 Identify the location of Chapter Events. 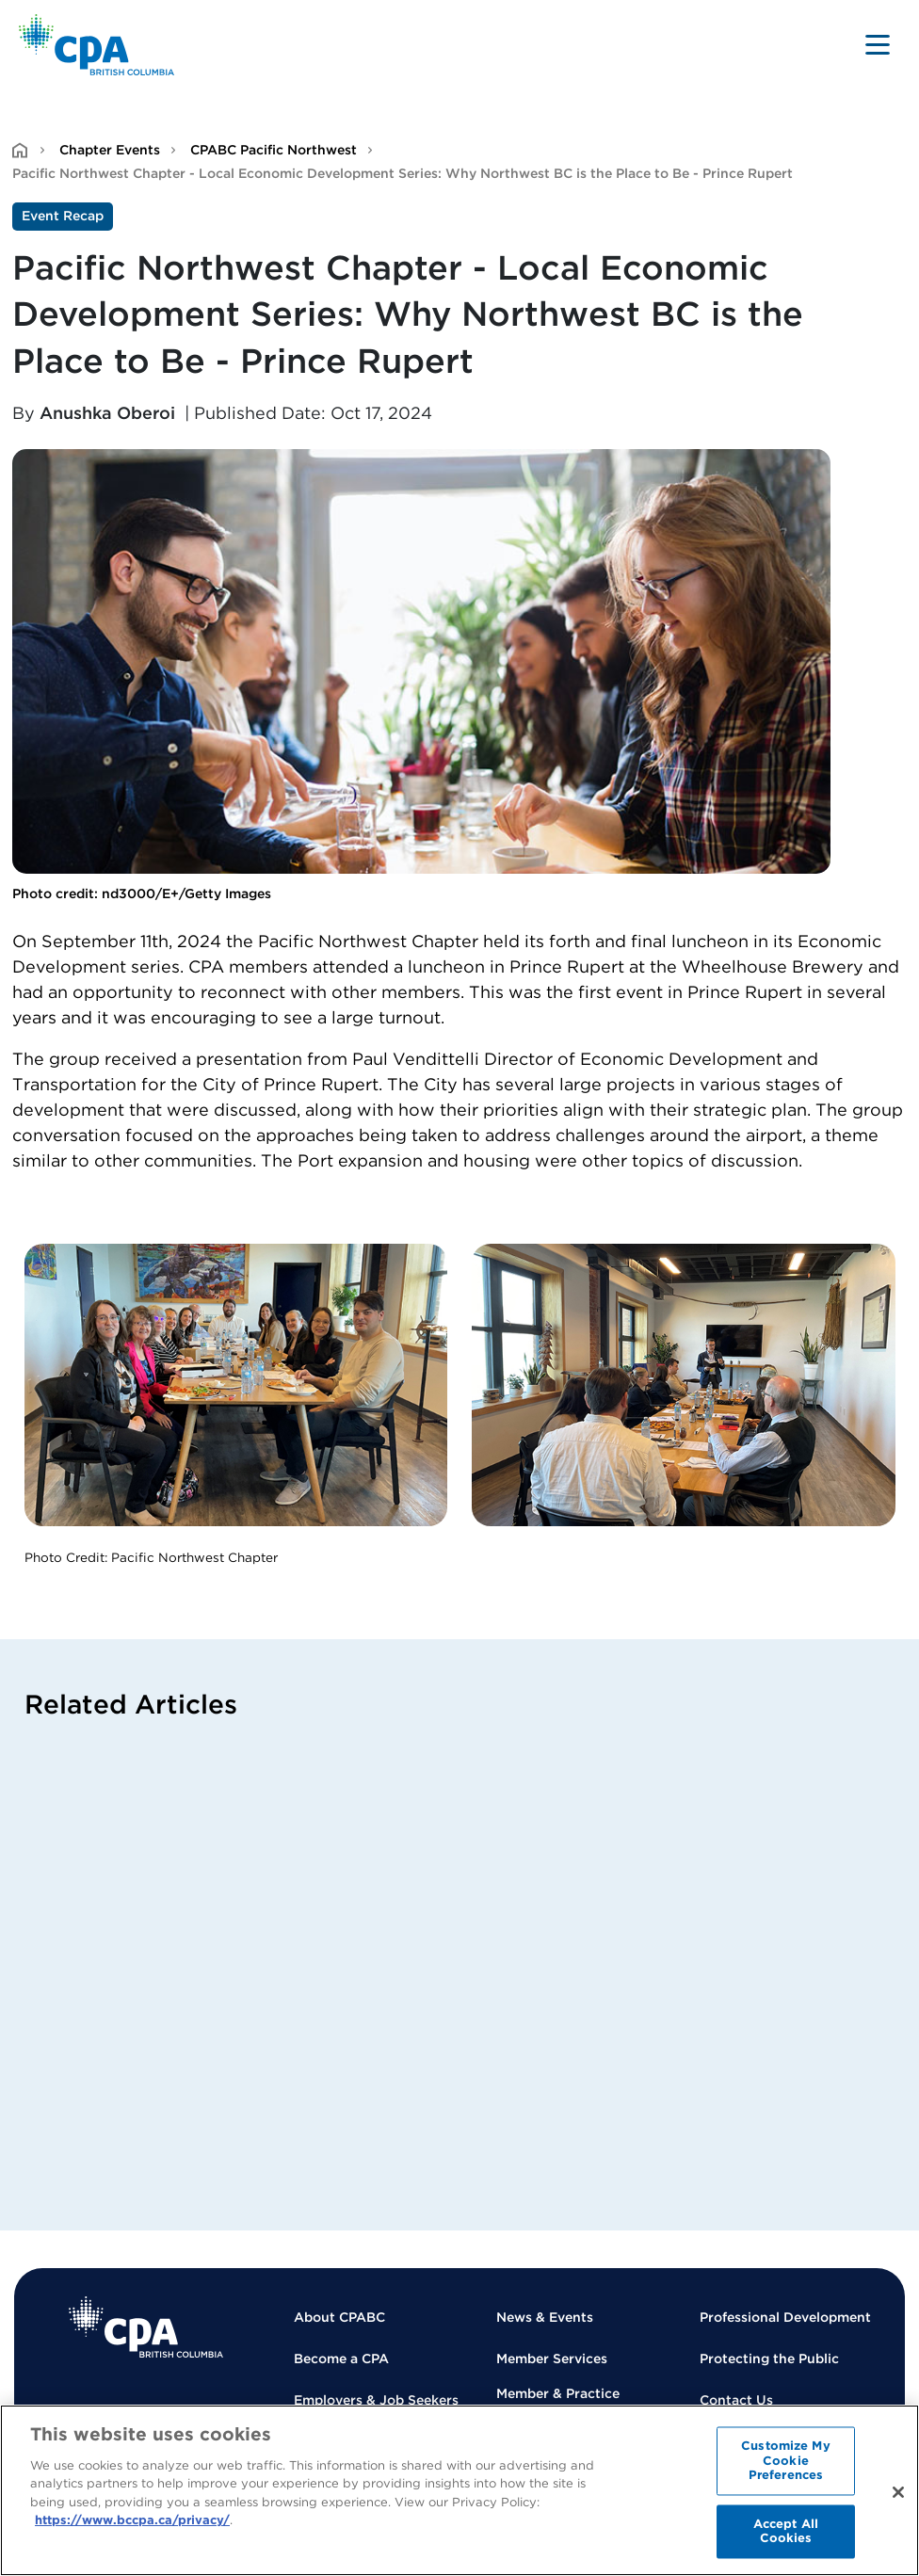
(109, 149).